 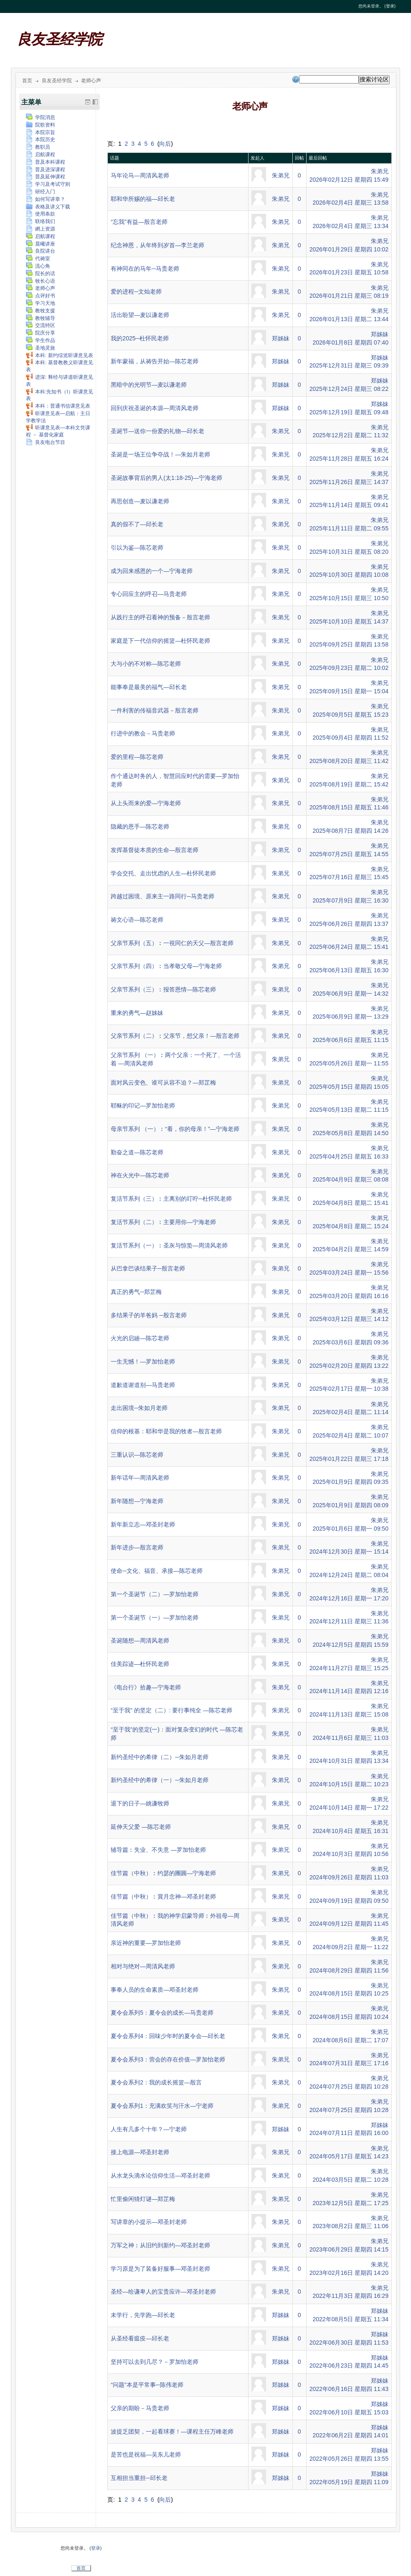 What do you see at coordinates (59, 39) in the screenshot?
I see `良友圣经学院` at bounding box center [59, 39].